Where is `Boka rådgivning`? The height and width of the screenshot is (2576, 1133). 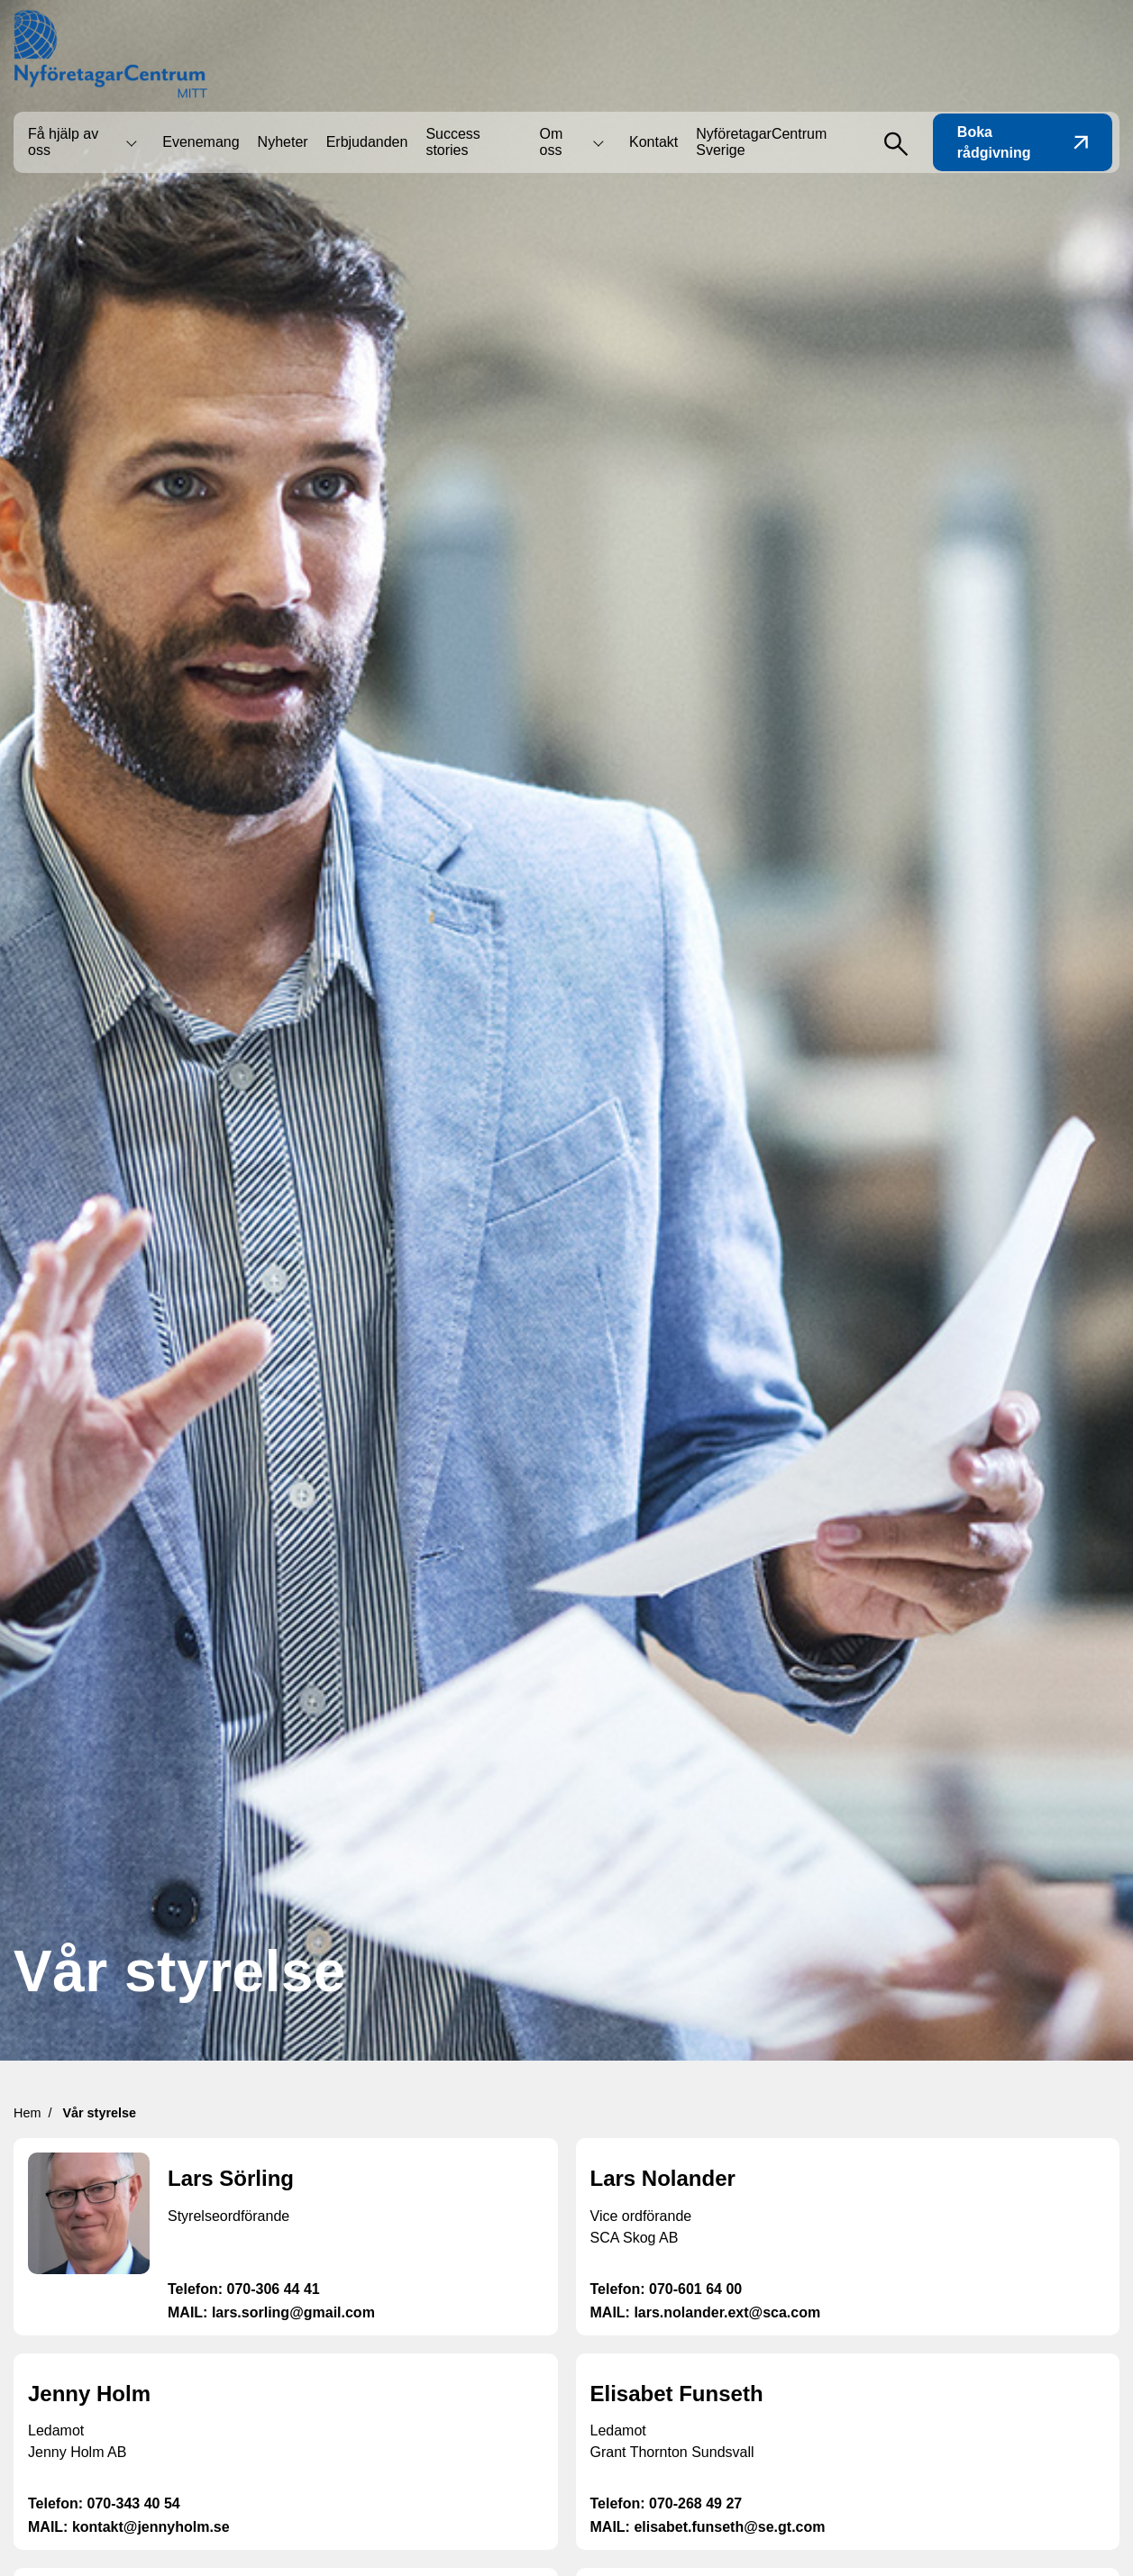 Boka rådgivning is located at coordinates (1022, 142).